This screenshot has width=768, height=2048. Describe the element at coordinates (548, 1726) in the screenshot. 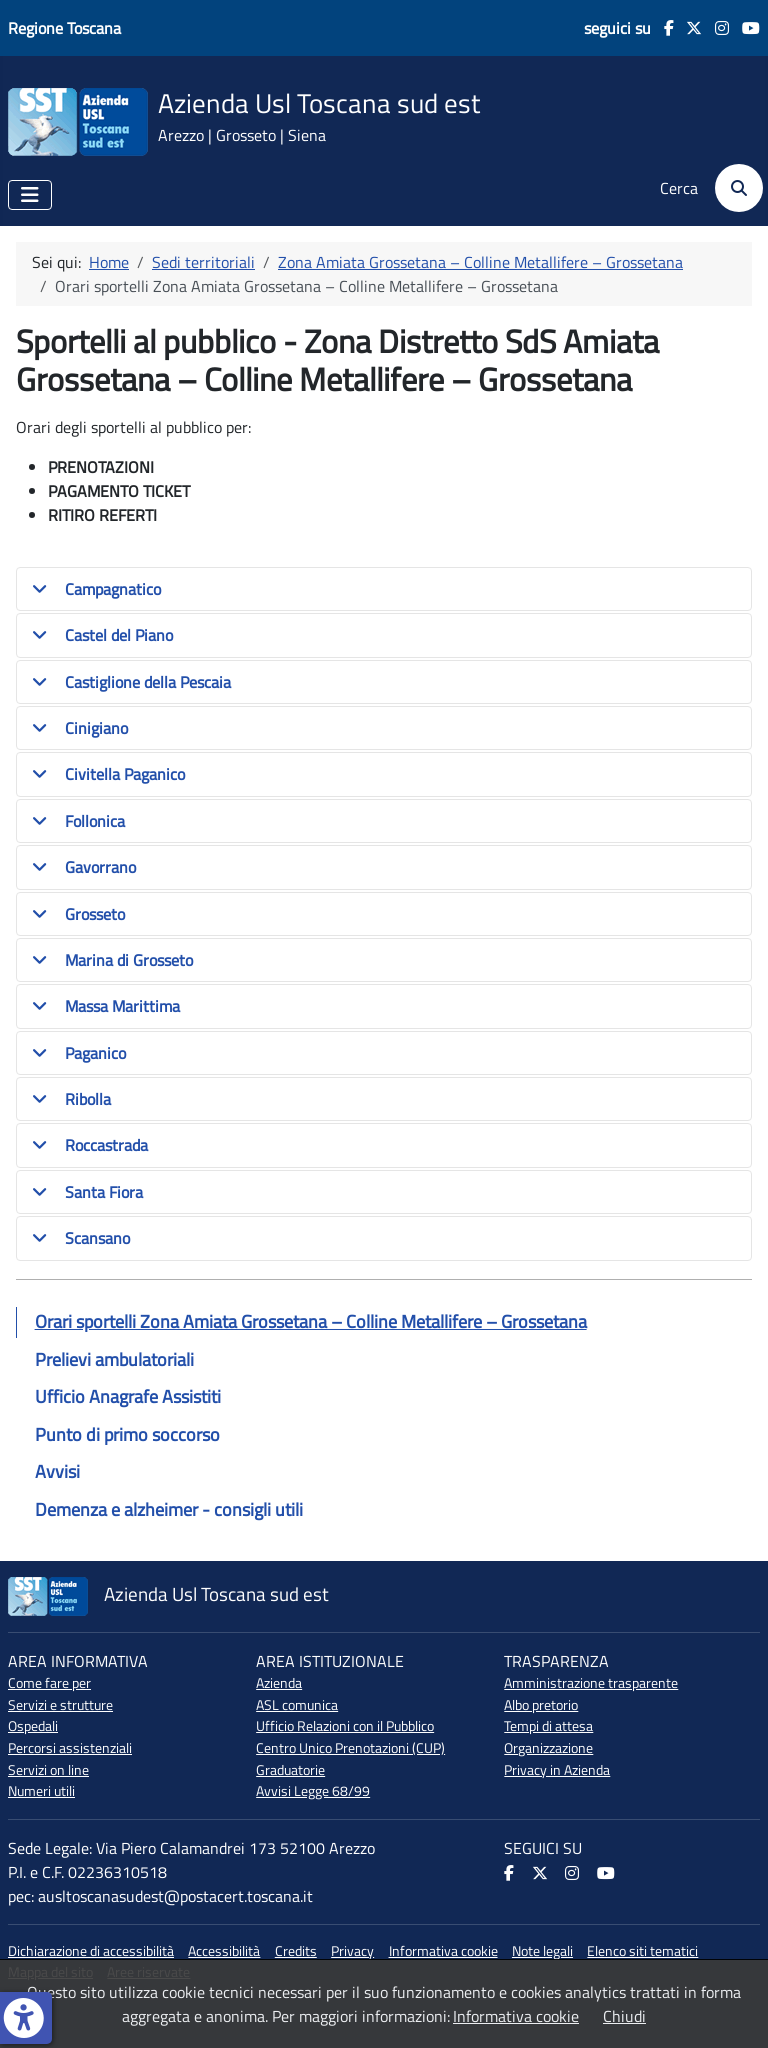

I see `Tempi di attesa` at that location.